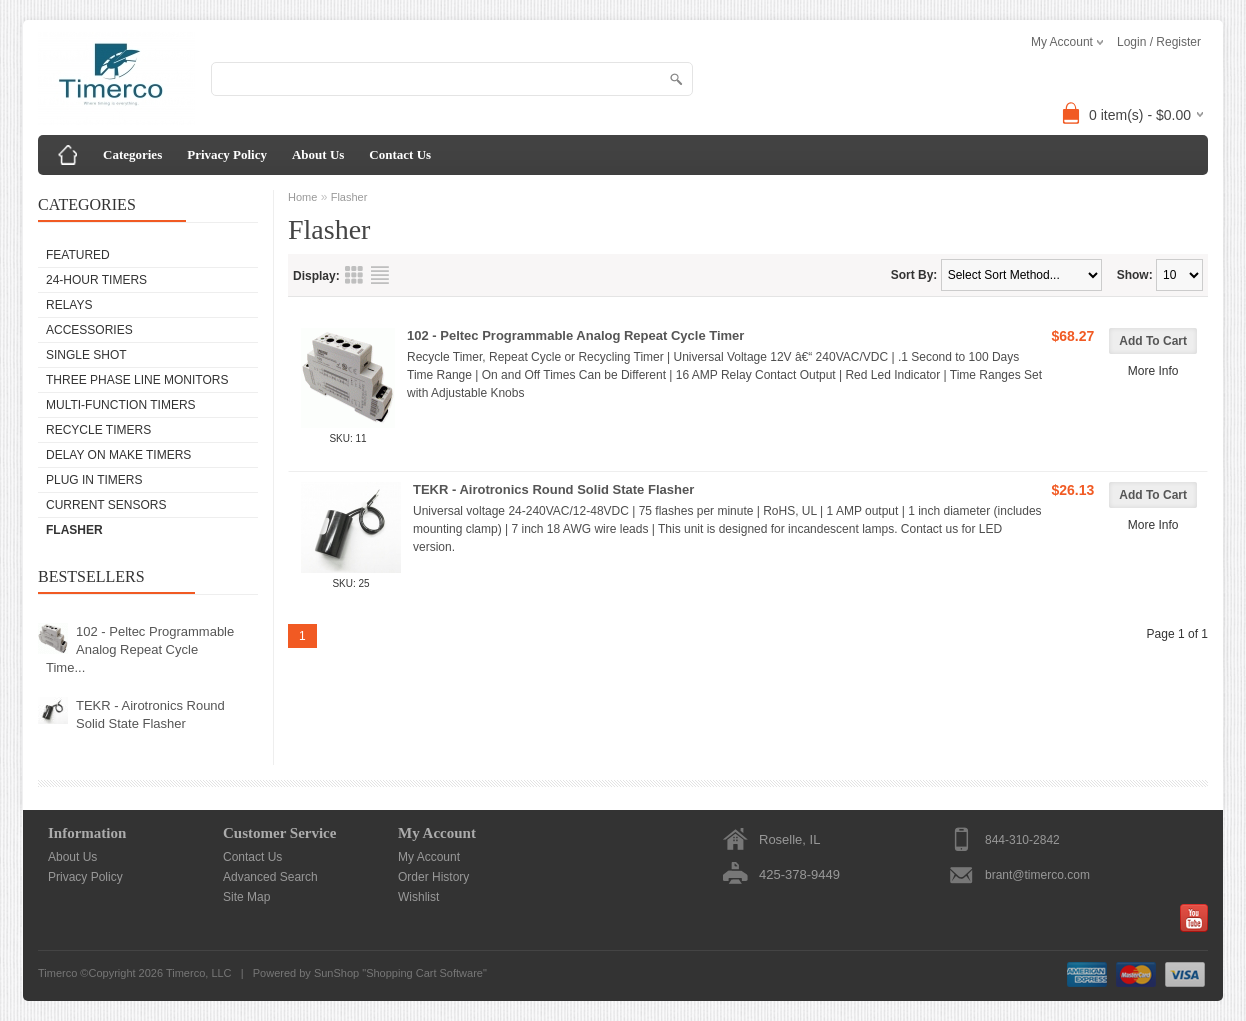 The image size is (1246, 1021). What do you see at coordinates (429, 857) in the screenshot?
I see `My Account` at bounding box center [429, 857].